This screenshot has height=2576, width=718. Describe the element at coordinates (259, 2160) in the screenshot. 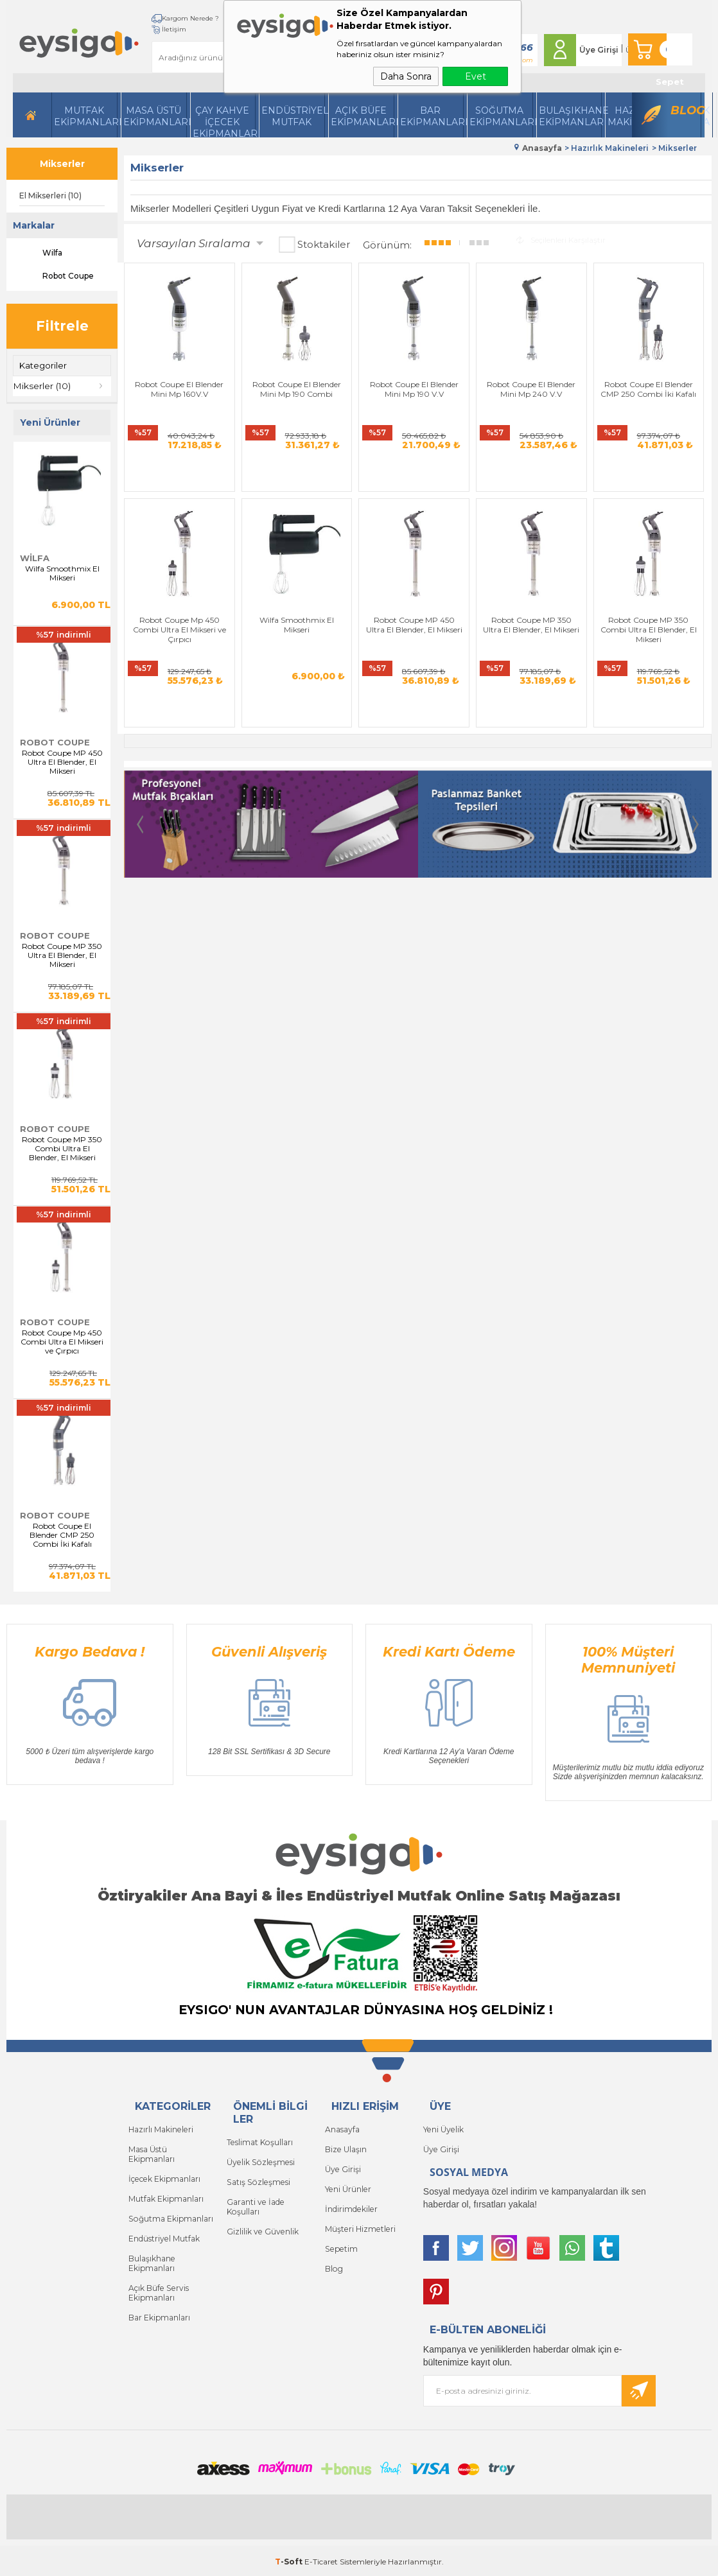

I see `Üyelik Sözleşmesi` at that location.